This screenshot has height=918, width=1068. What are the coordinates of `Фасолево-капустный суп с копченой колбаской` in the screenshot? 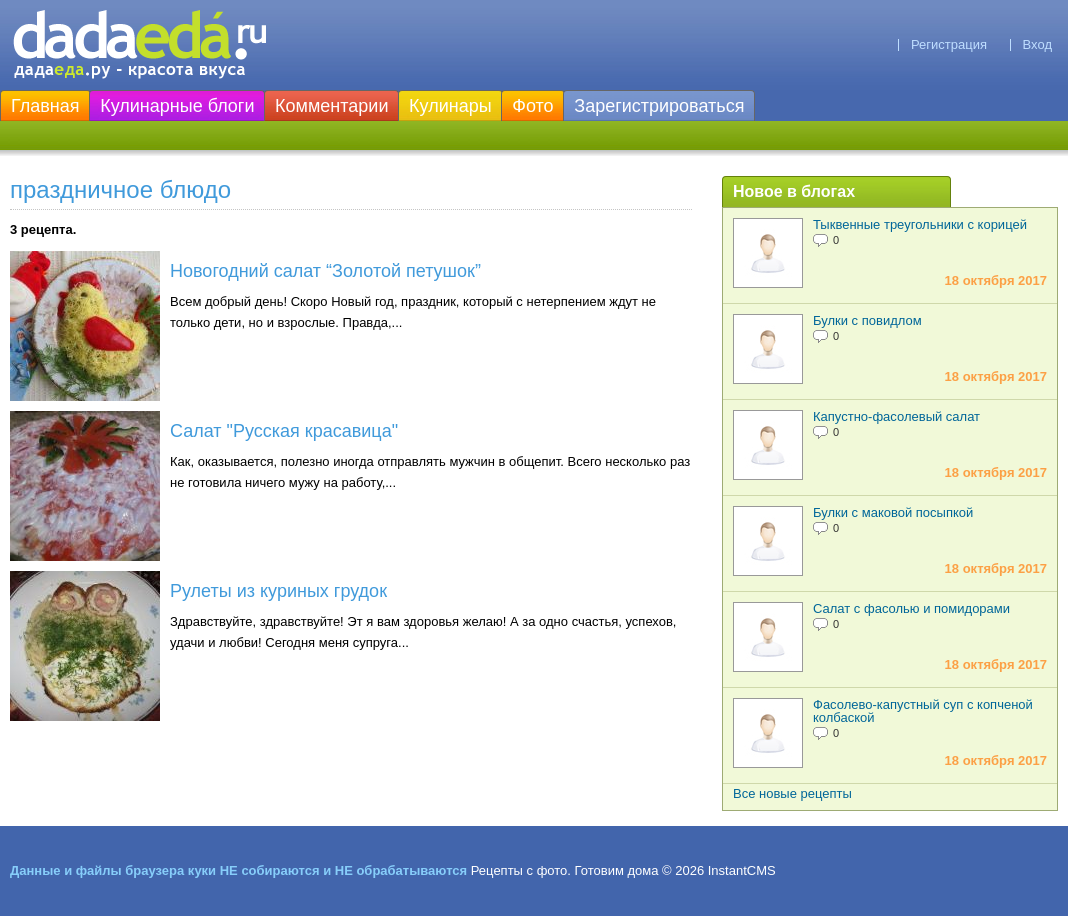 It's located at (923, 711).